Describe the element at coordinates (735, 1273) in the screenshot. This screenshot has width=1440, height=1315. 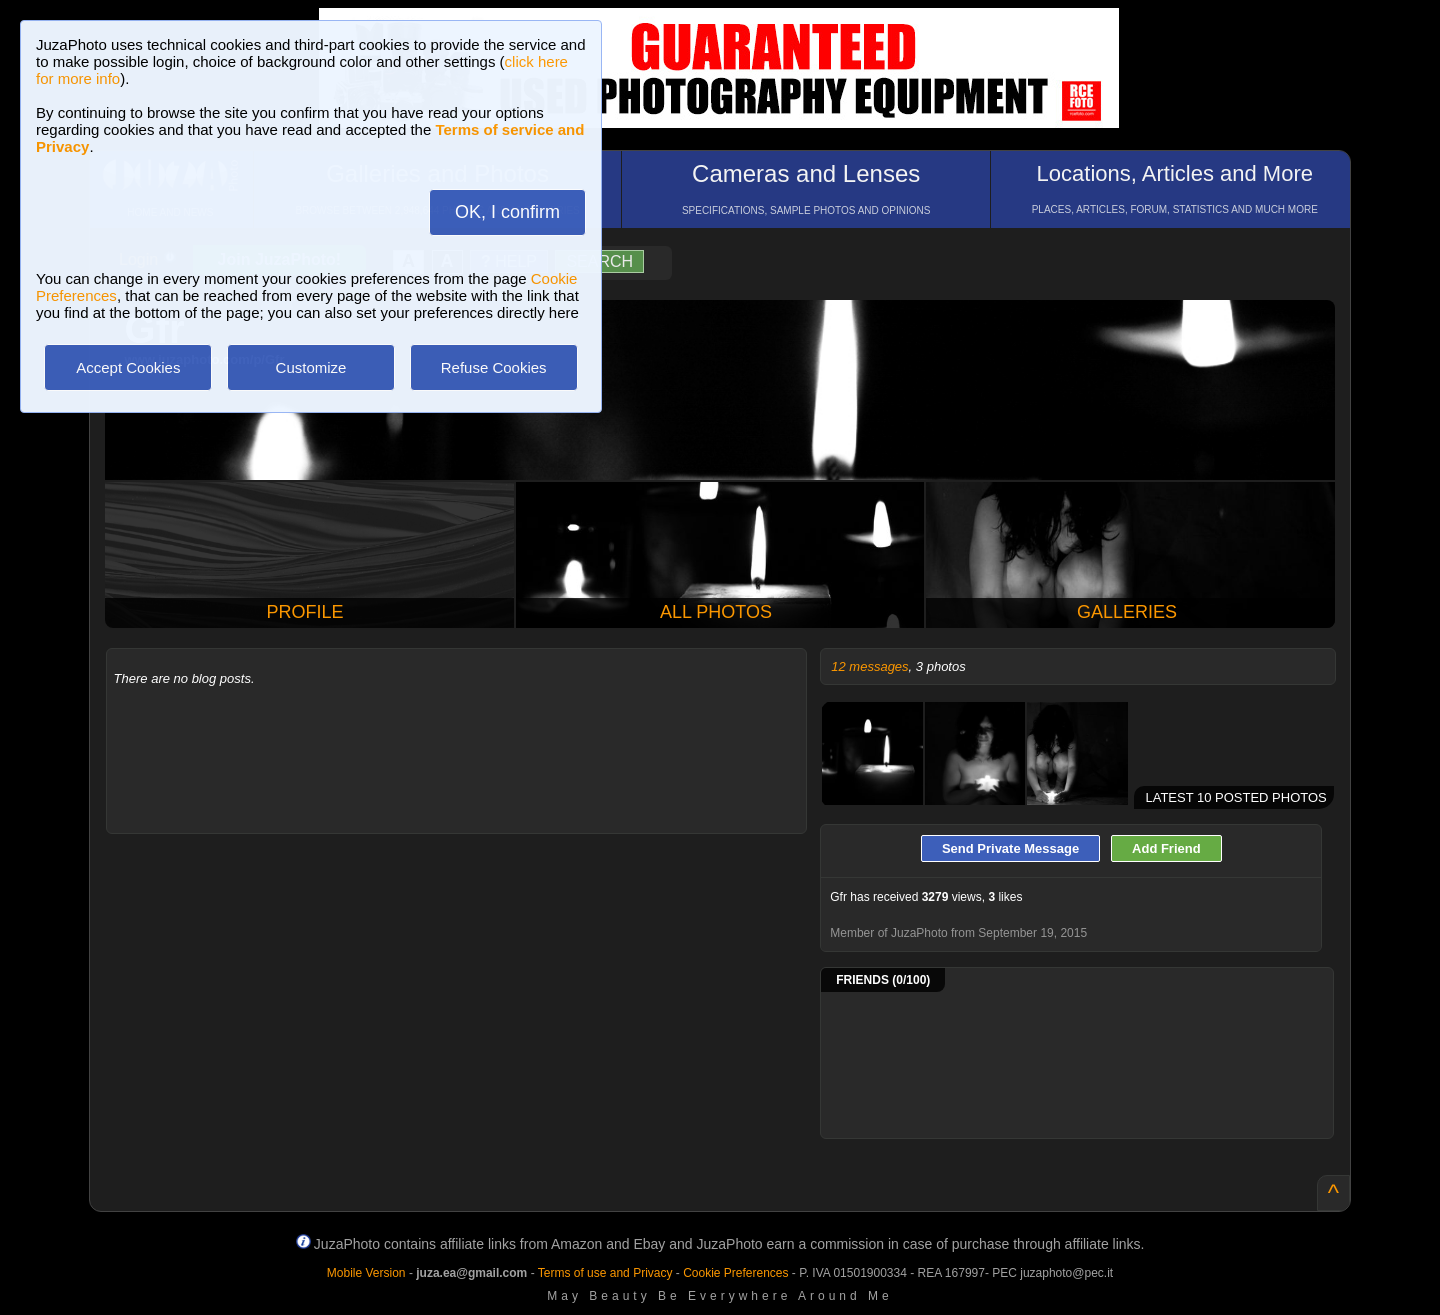
I see `Cookie Preferences` at that location.